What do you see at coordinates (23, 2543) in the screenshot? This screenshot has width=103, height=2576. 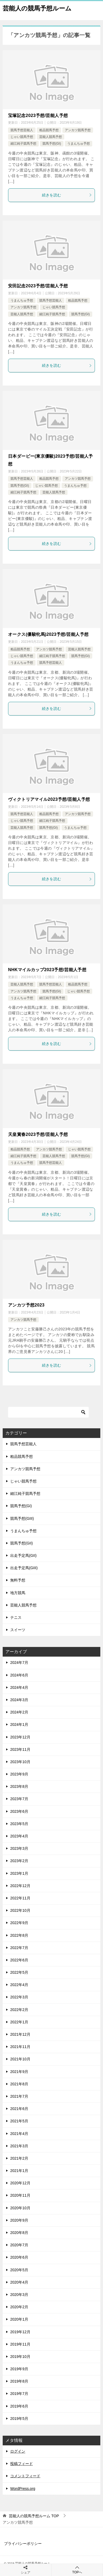 I see `プライバシーポリシー` at bounding box center [23, 2543].